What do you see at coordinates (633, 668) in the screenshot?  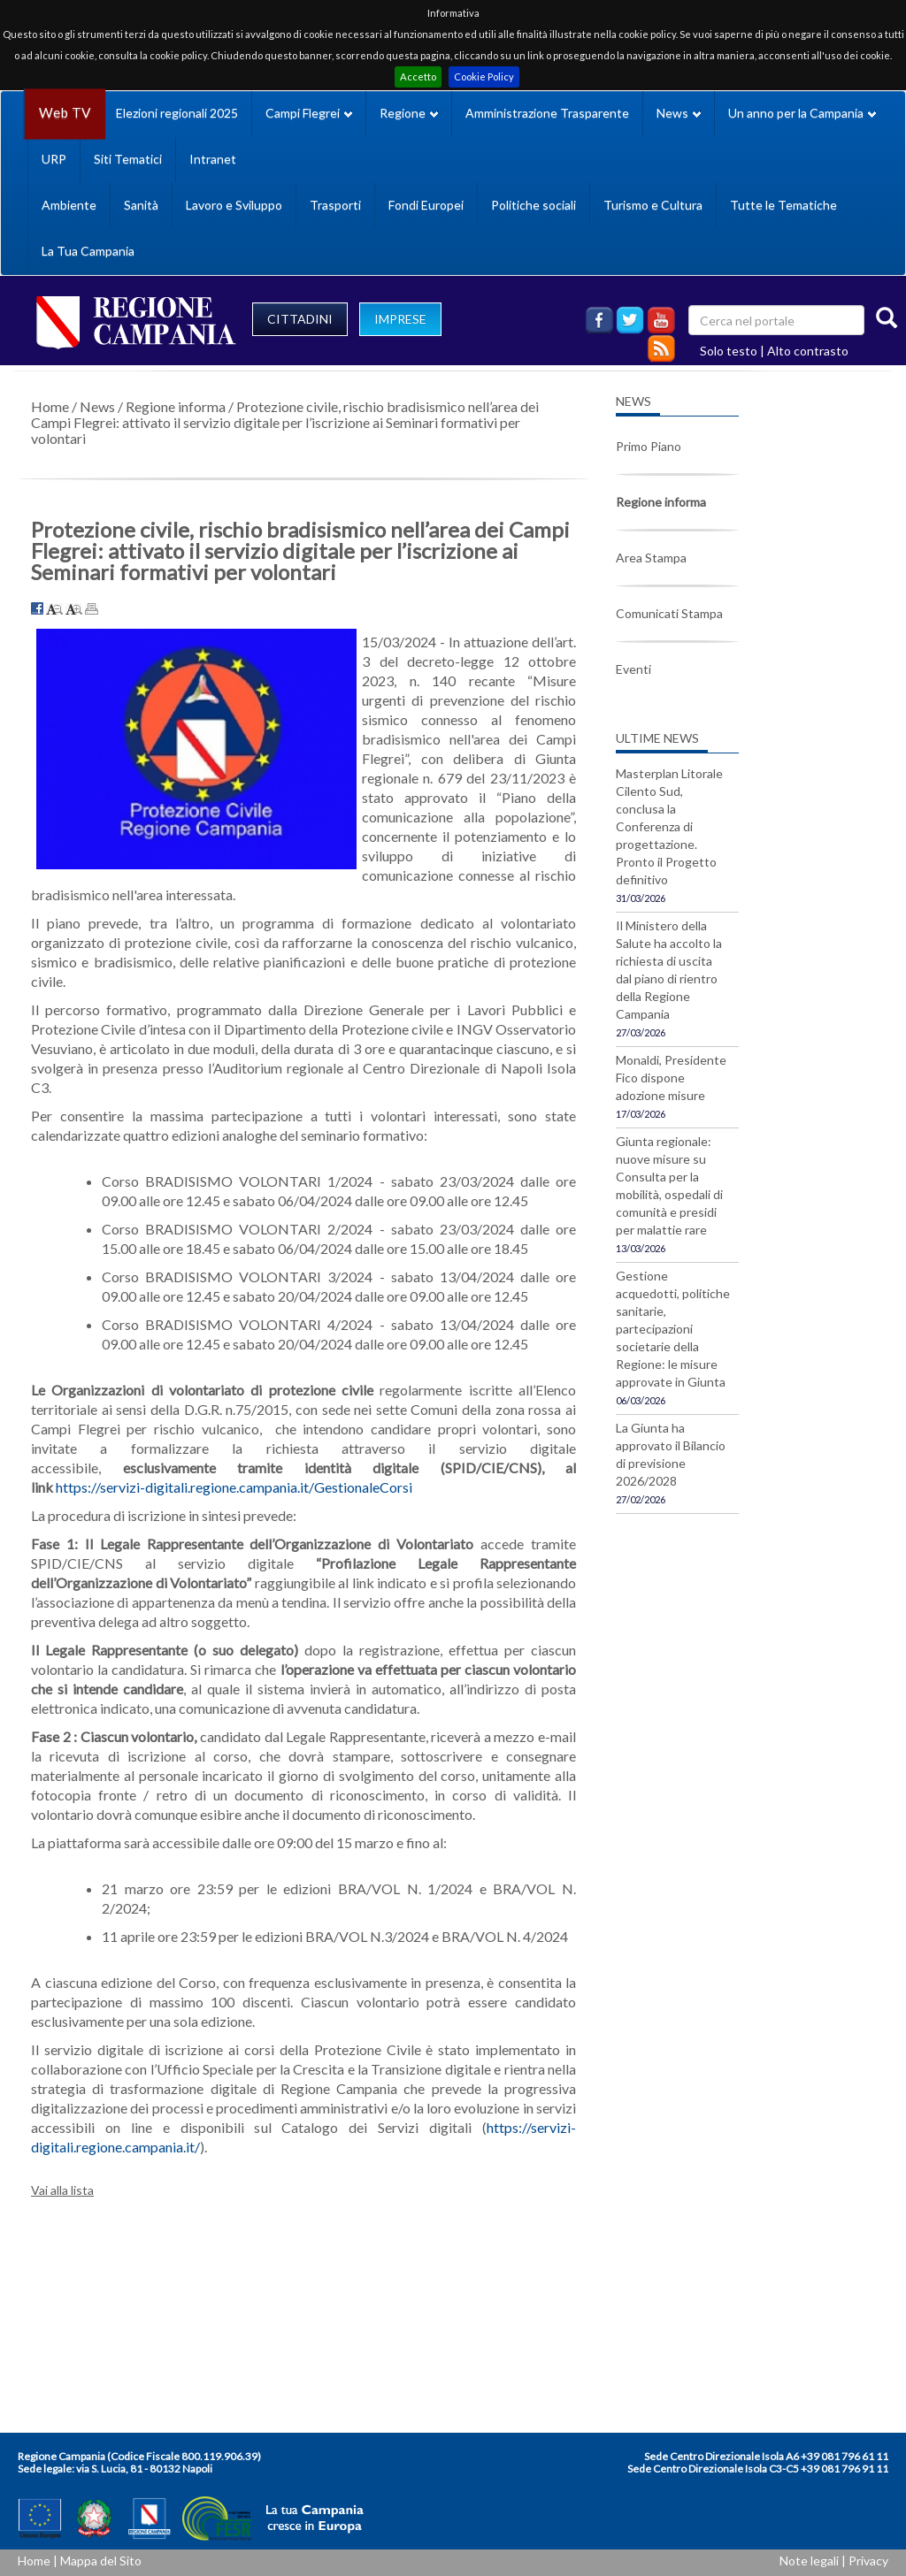 I see `Eventi` at bounding box center [633, 668].